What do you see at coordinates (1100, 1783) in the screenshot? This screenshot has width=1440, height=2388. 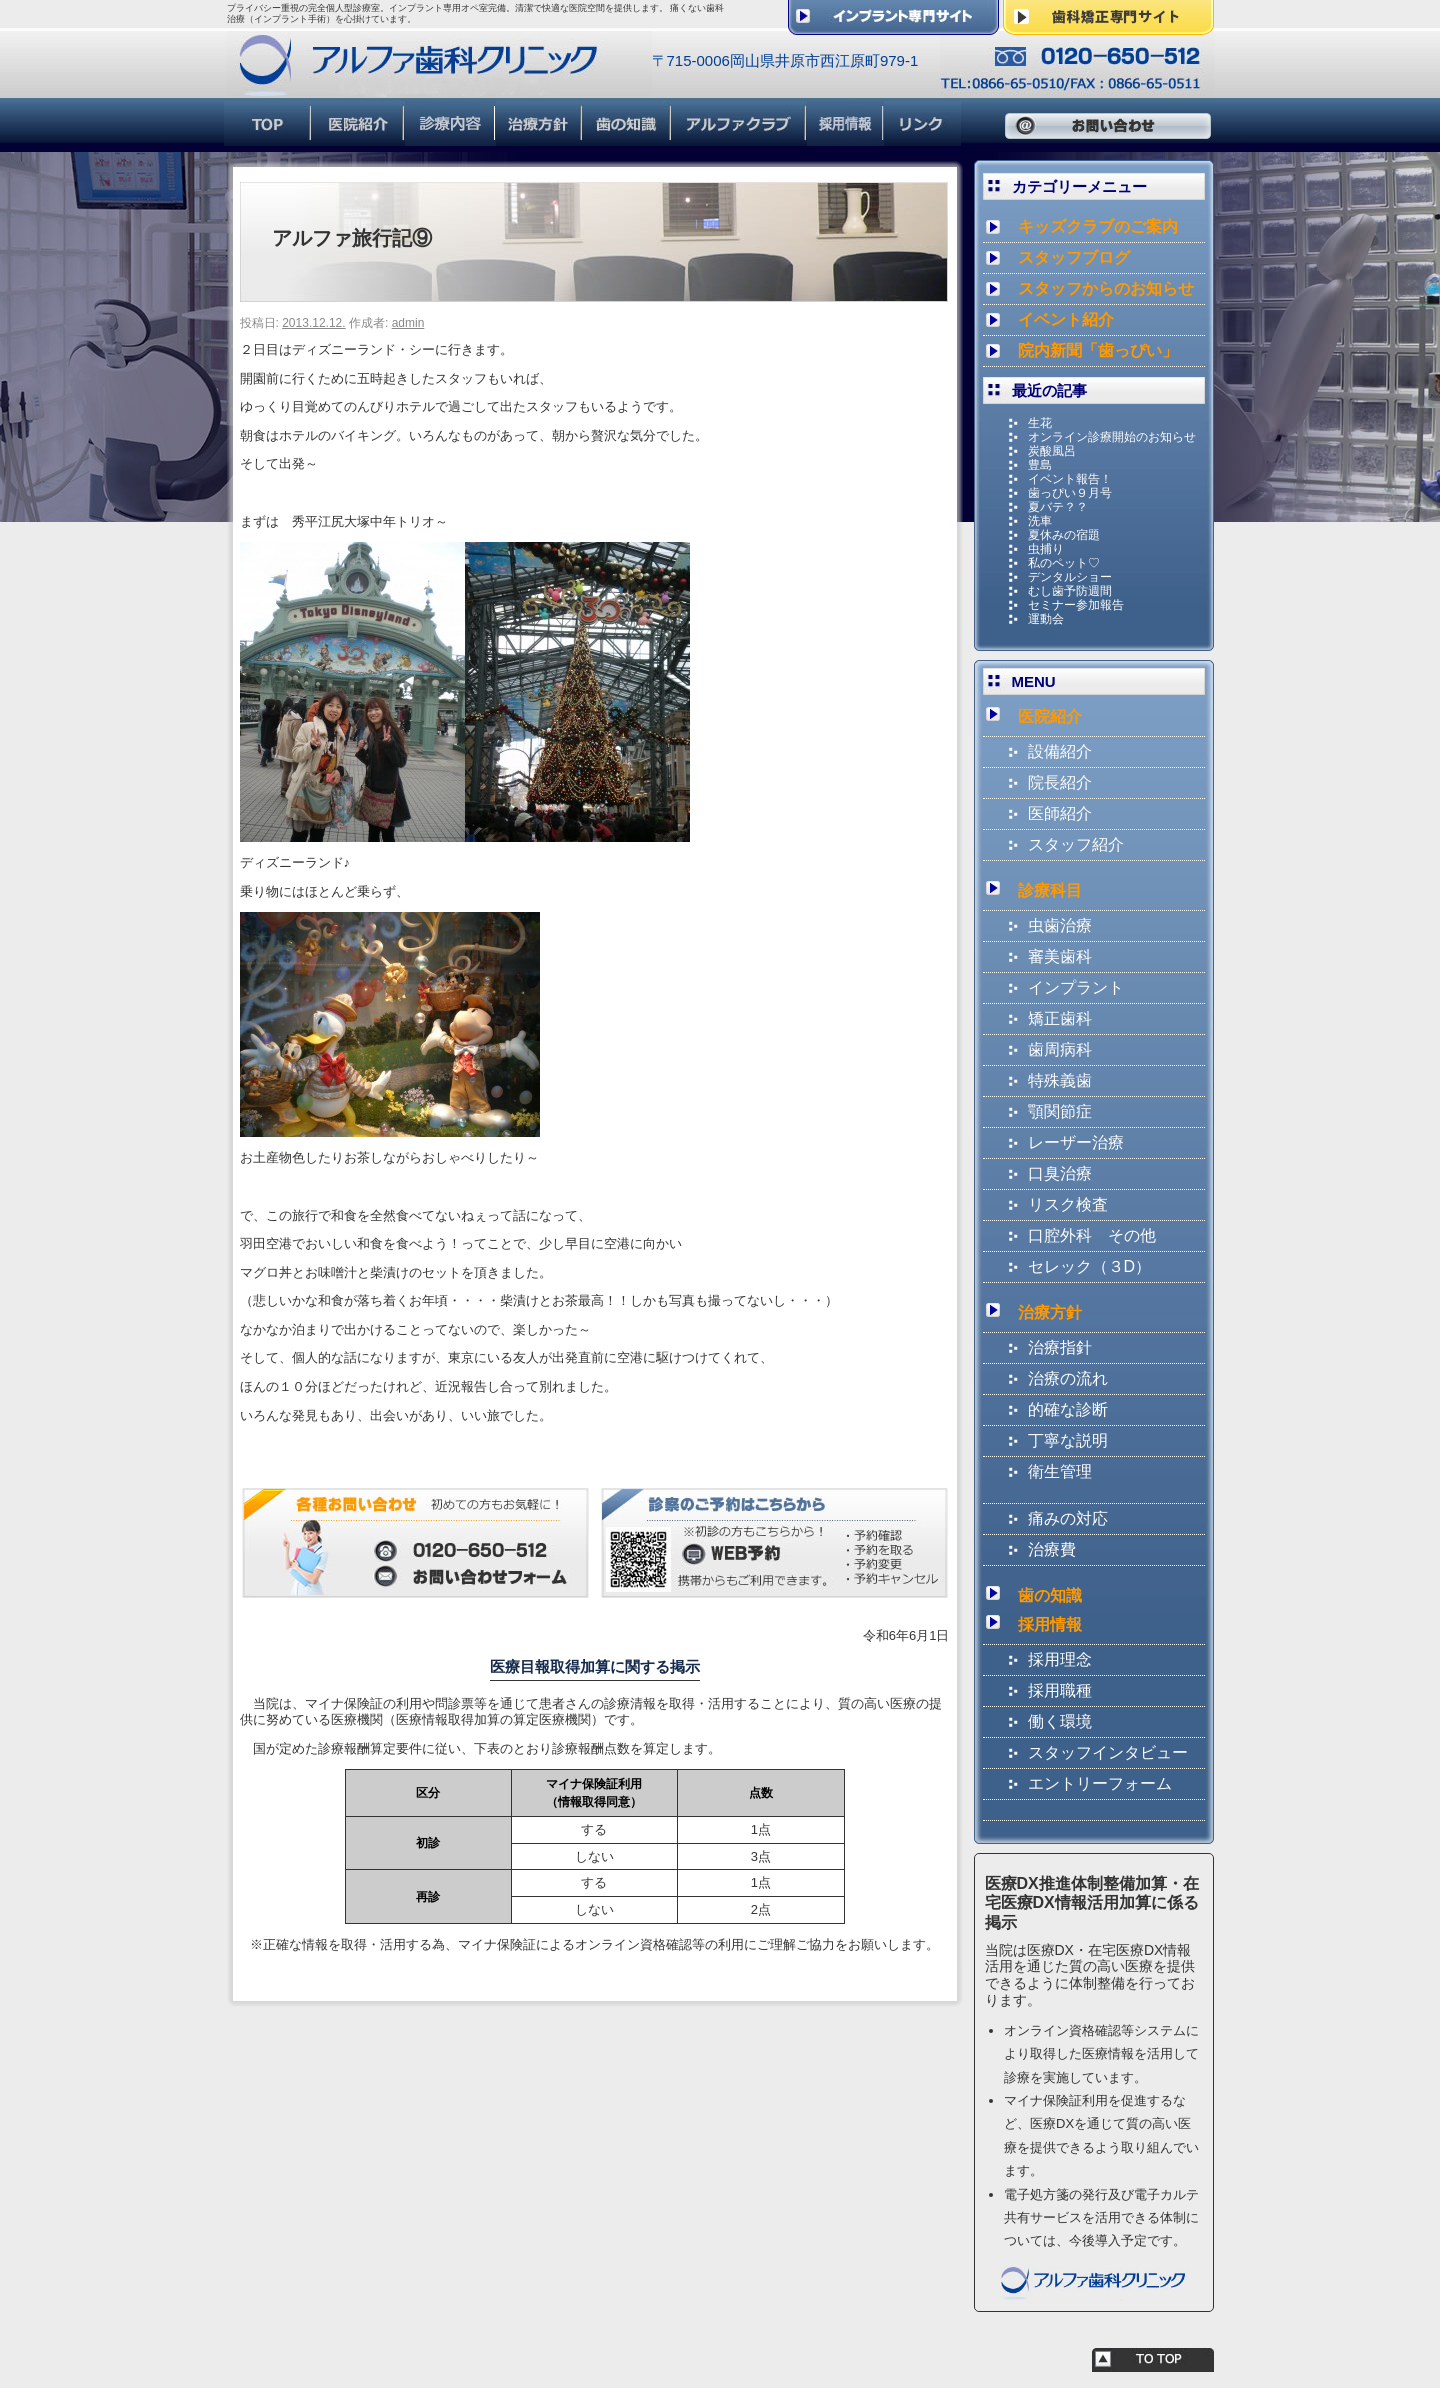 I see `エントリーフォーム` at bounding box center [1100, 1783].